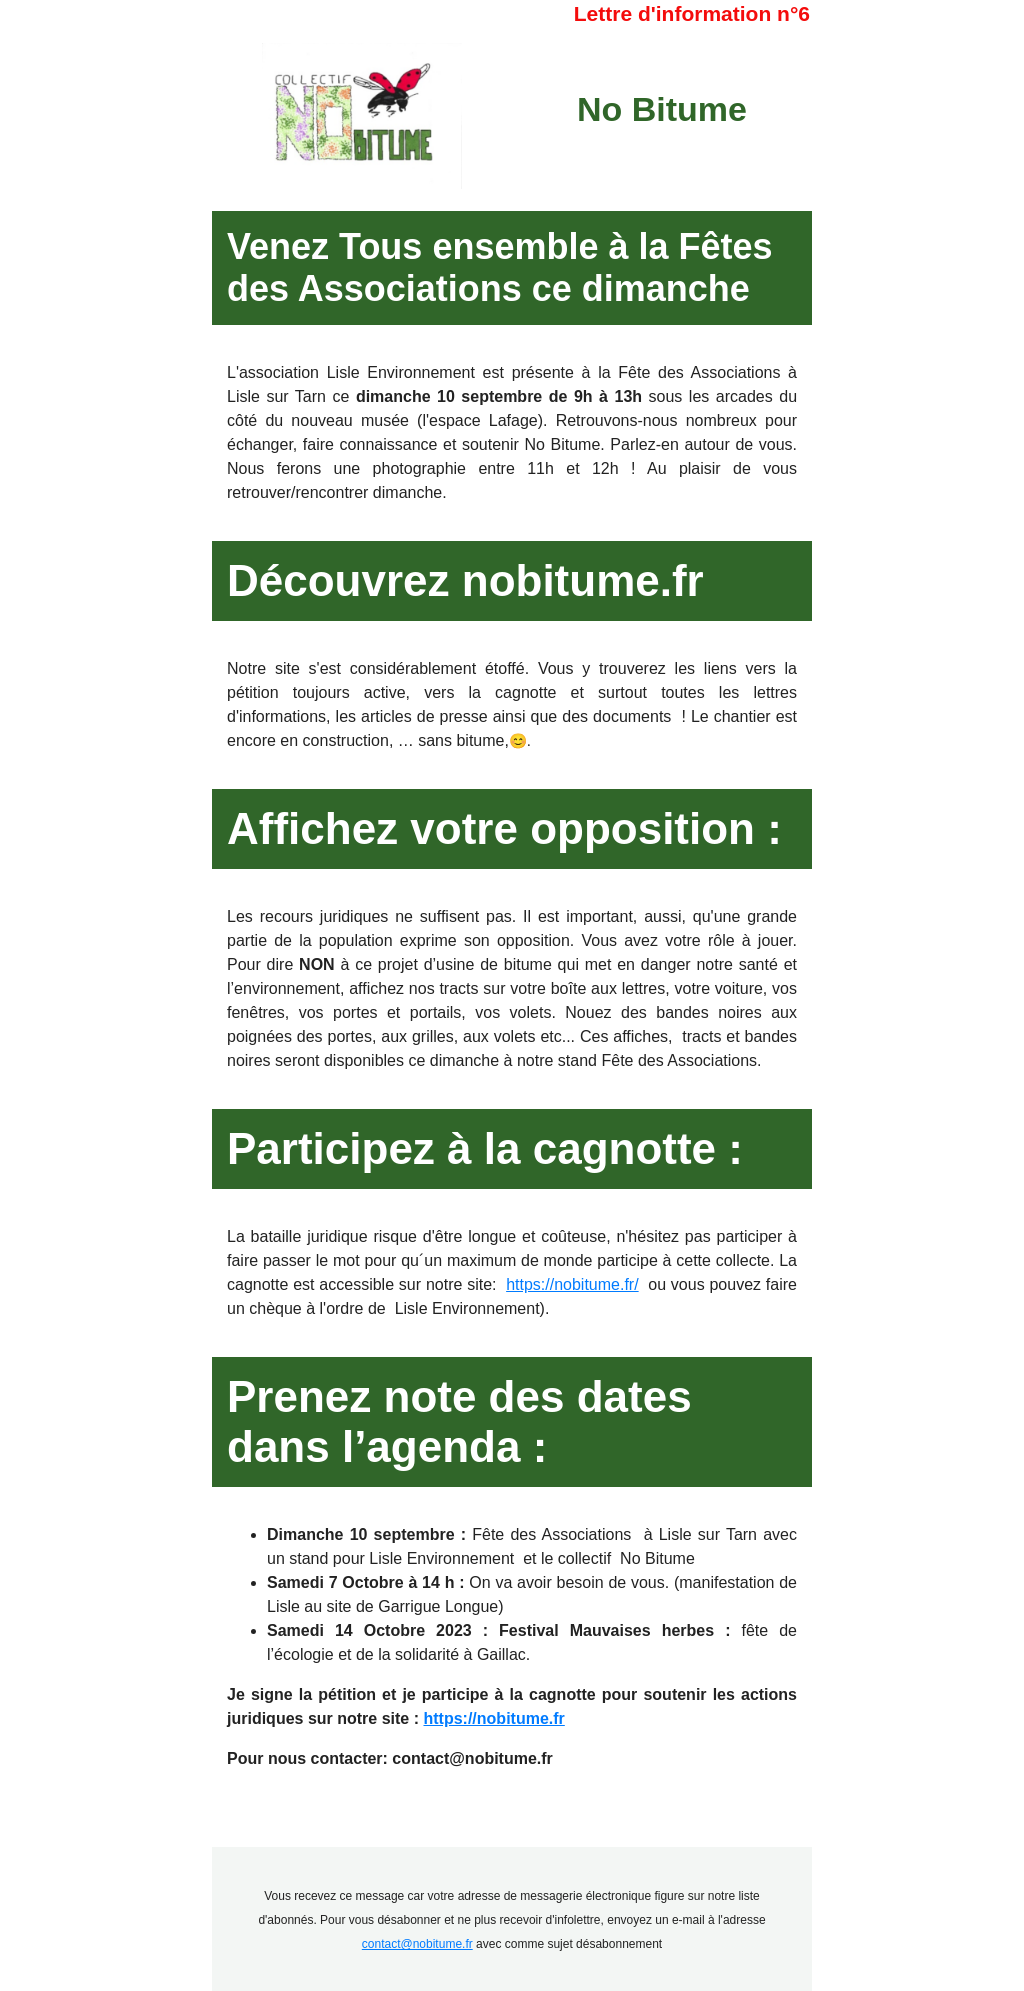 The image size is (1024, 1991). I want to click on No Bitume, so click(662, 109).